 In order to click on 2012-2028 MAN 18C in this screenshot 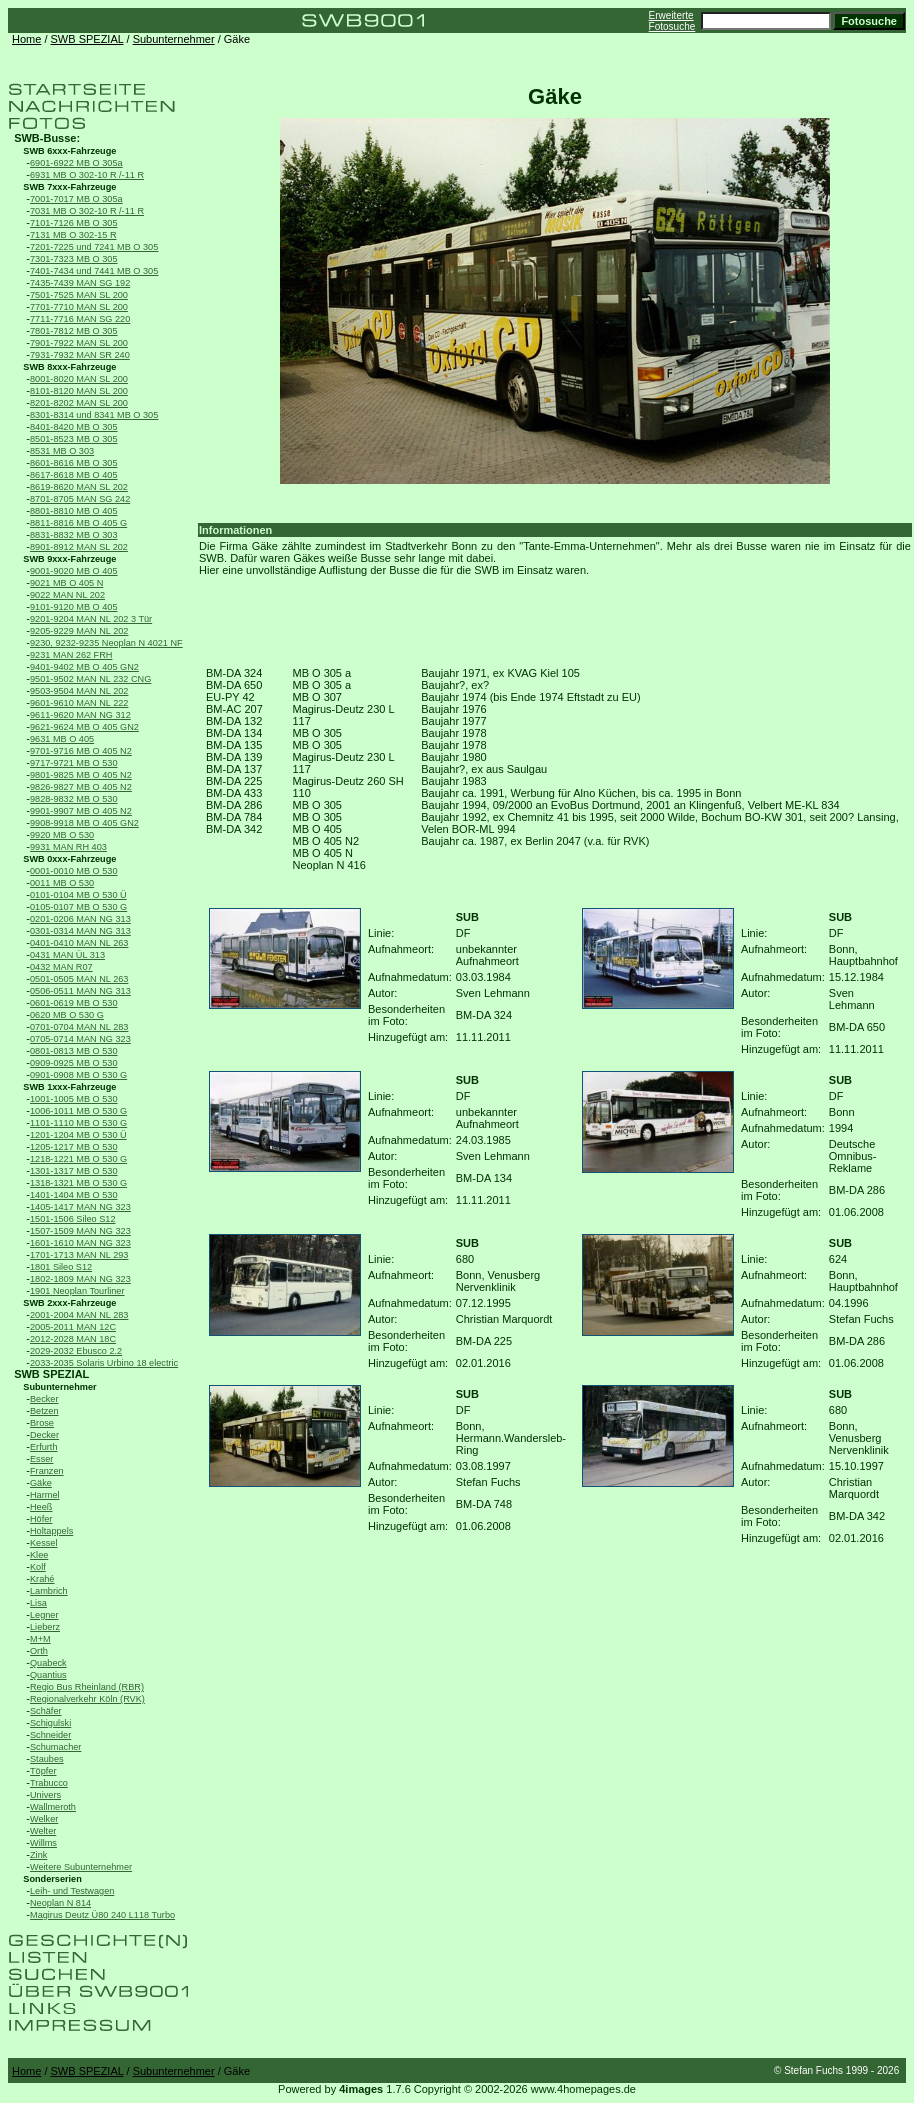, I will do `click(73, 1339)`.